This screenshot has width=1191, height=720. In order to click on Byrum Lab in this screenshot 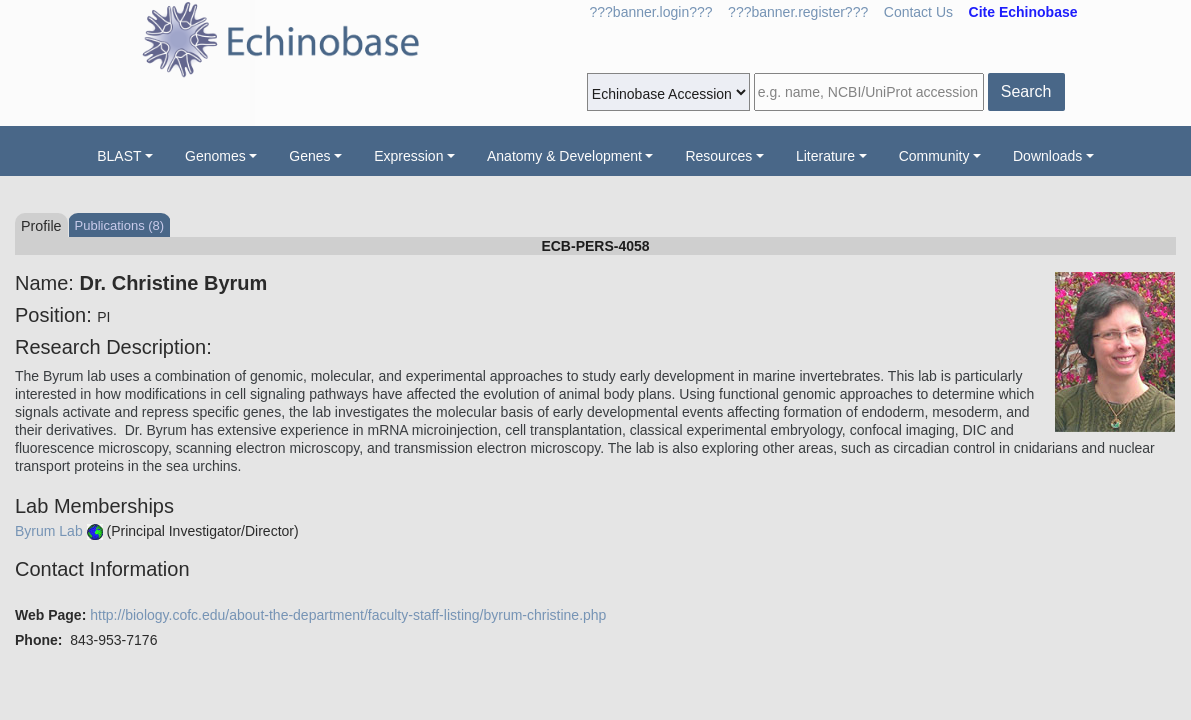, I will do `click(49, 531)`.